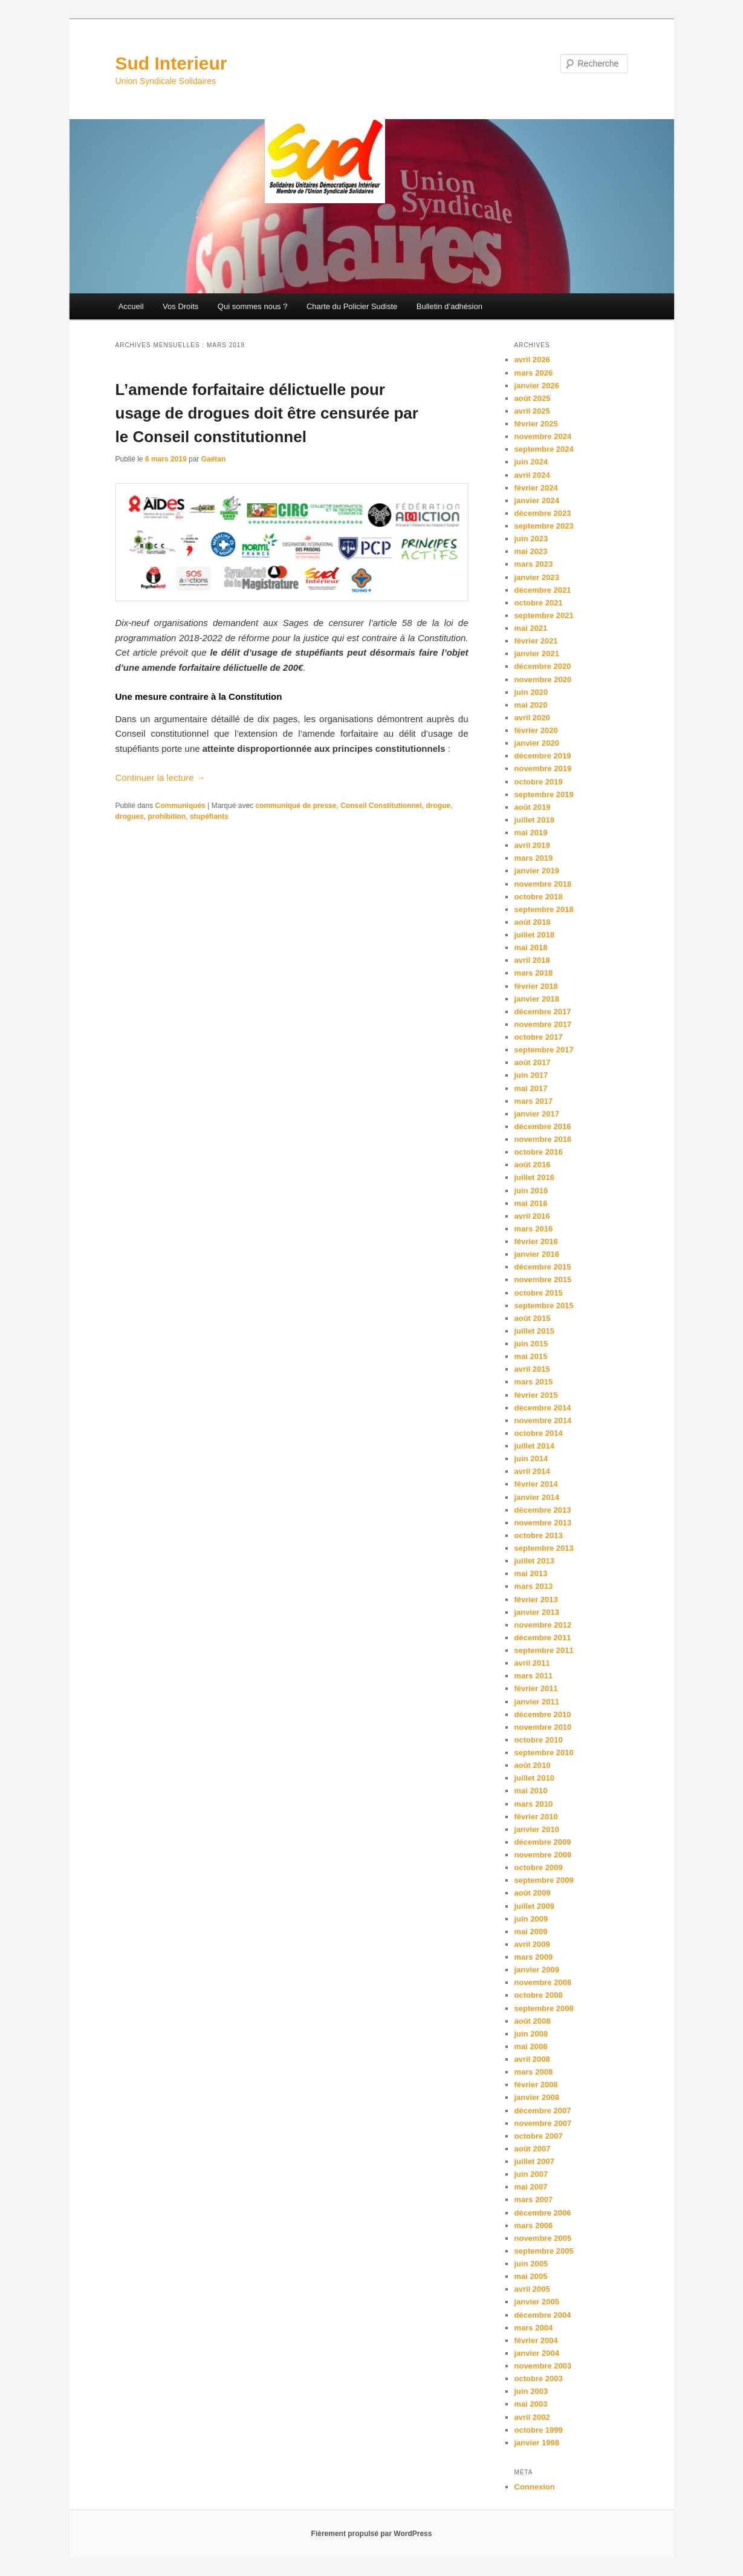 The width and height of the screenshot is (743, 2576). I want to click on juillet 2019, so click(534, 819).